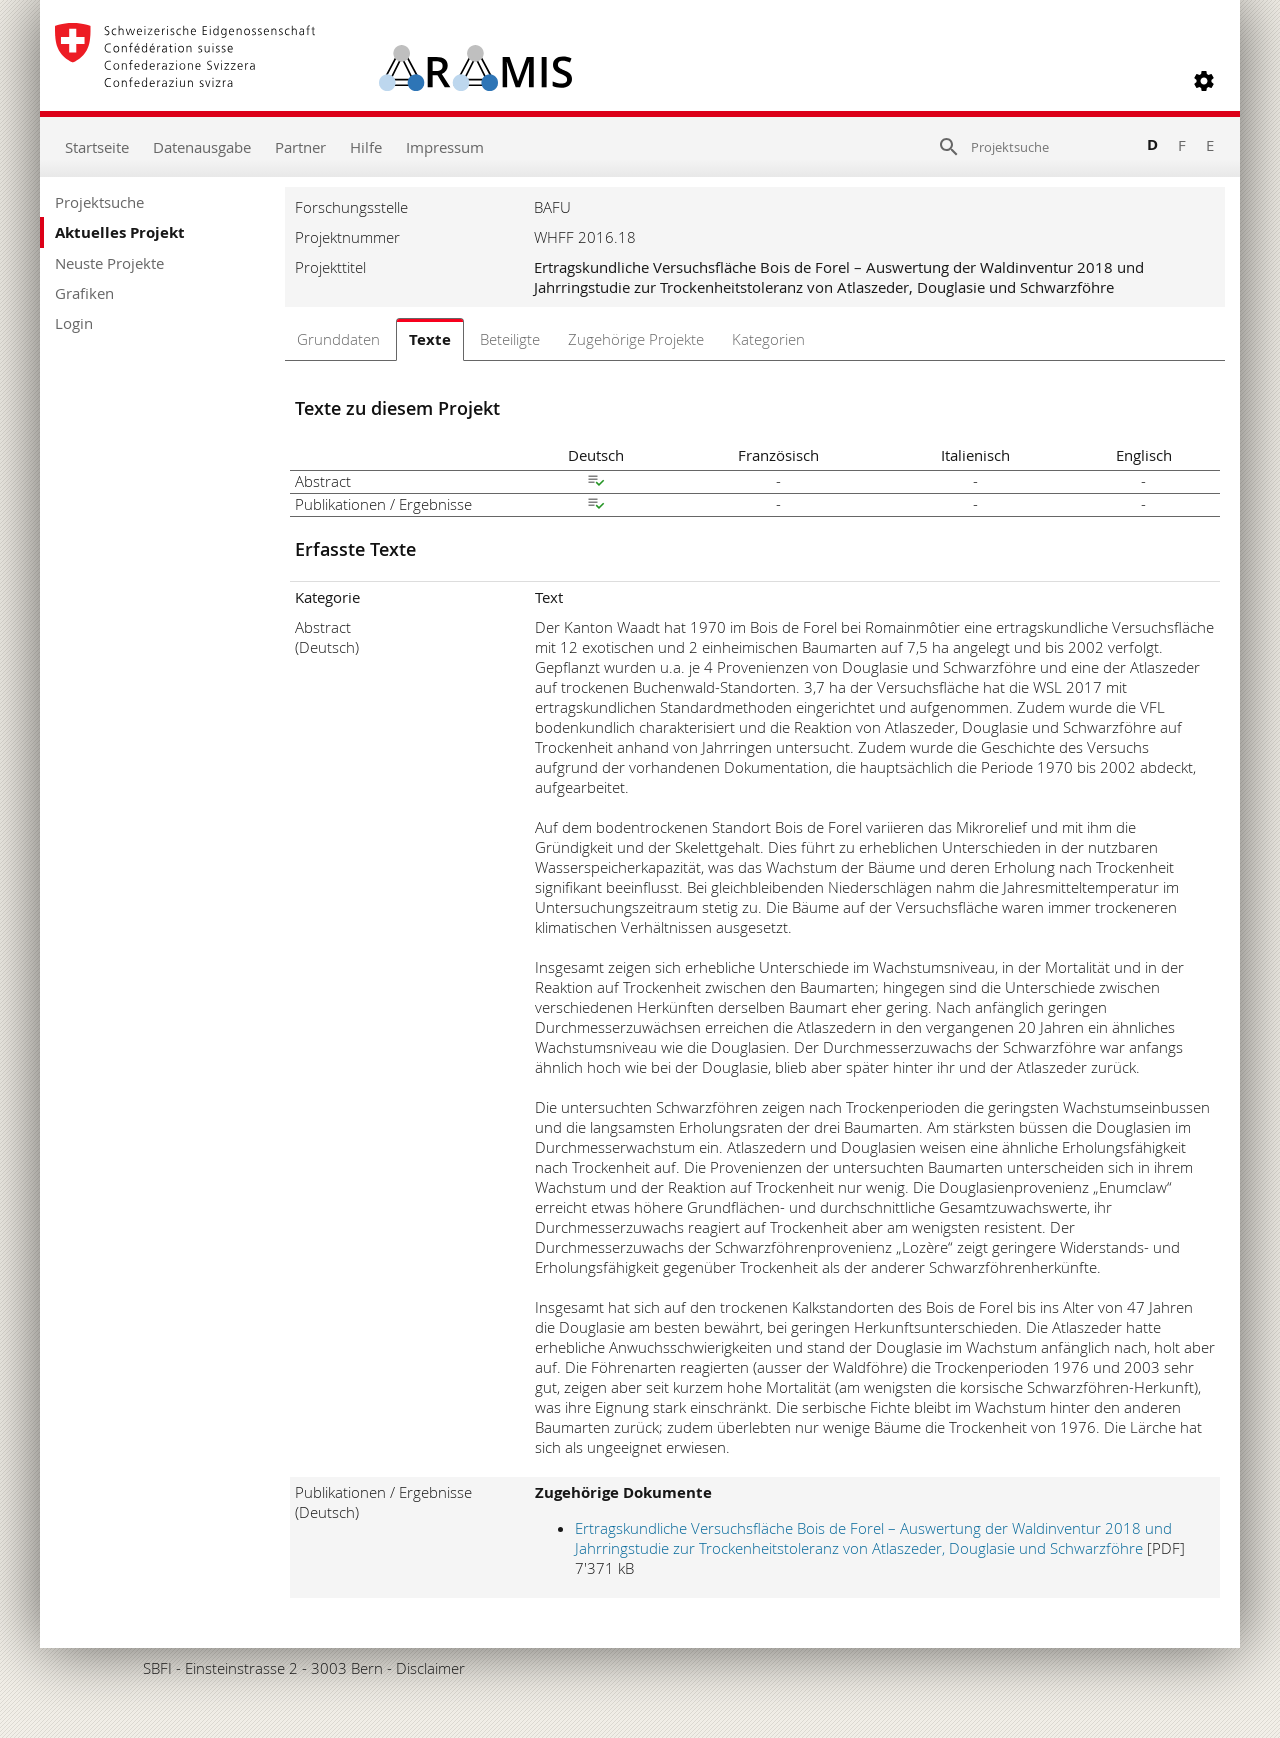 The width and height of the screenshot is (1280, 1738). Describe the element at coordinates (74, 323) in the screenshot. I see `Login` at that location.